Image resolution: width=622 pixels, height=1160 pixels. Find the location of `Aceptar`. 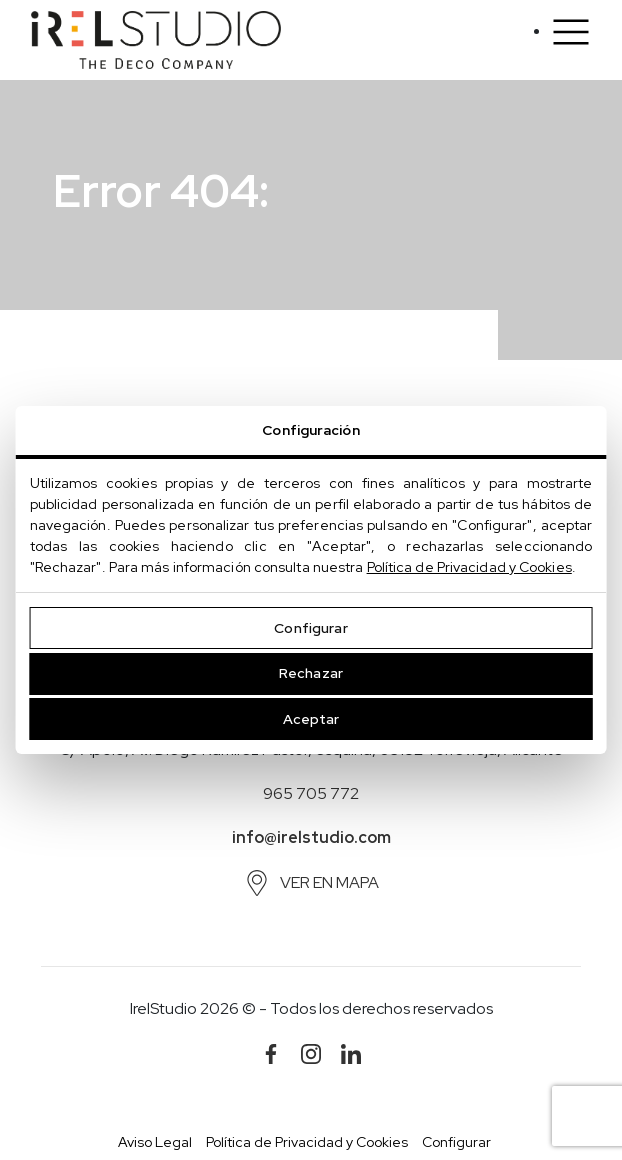

Aceptar is located at coordinates (311, 719).